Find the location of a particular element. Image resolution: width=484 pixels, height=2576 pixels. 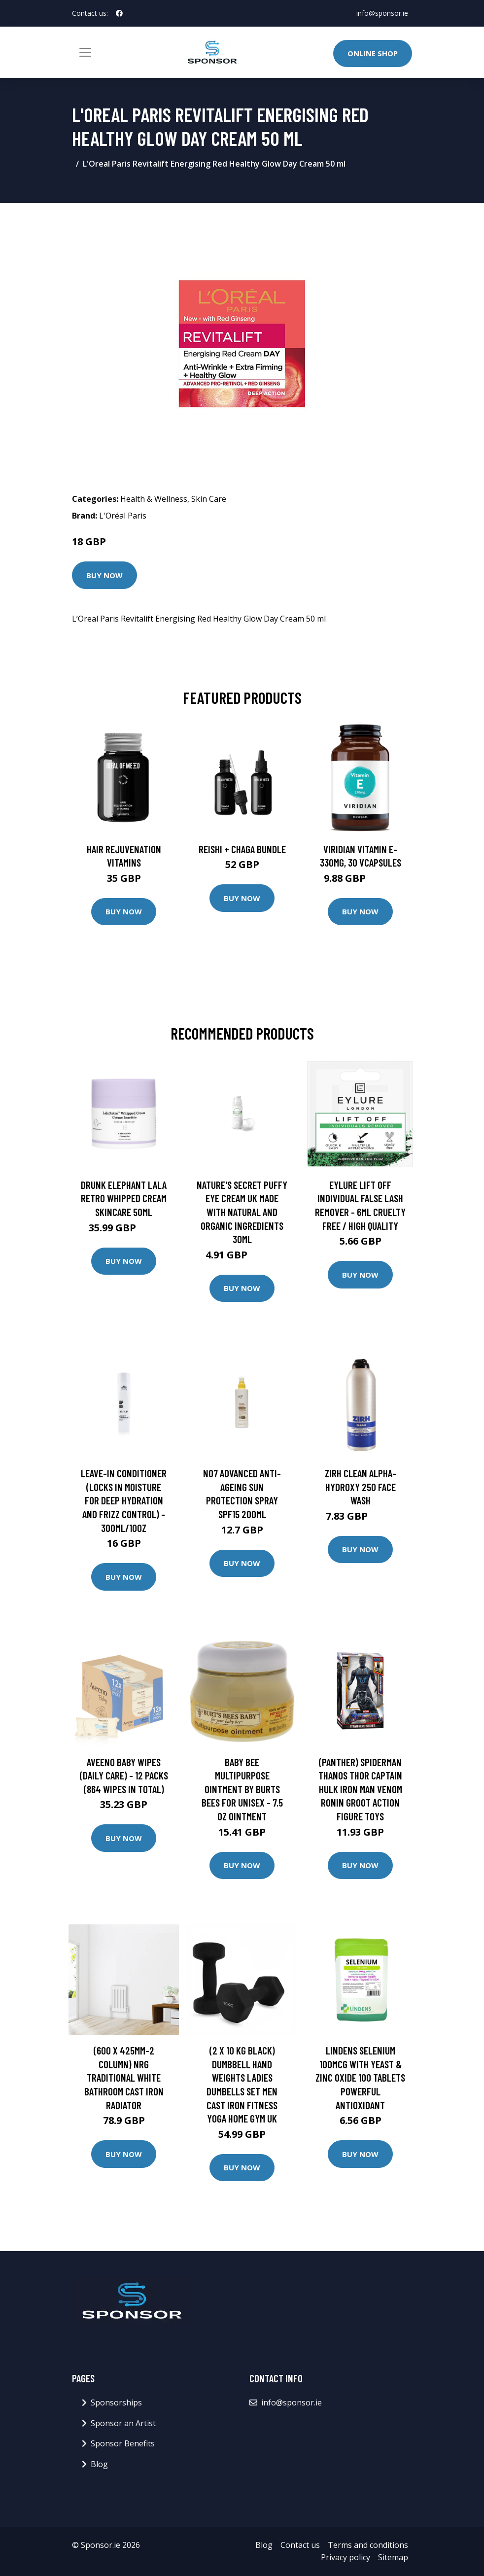

Nature's Secret Puffy Eye Cream UK Made With Natural And Organic Ingredients 30ml is located at coordinates (242, 1212).